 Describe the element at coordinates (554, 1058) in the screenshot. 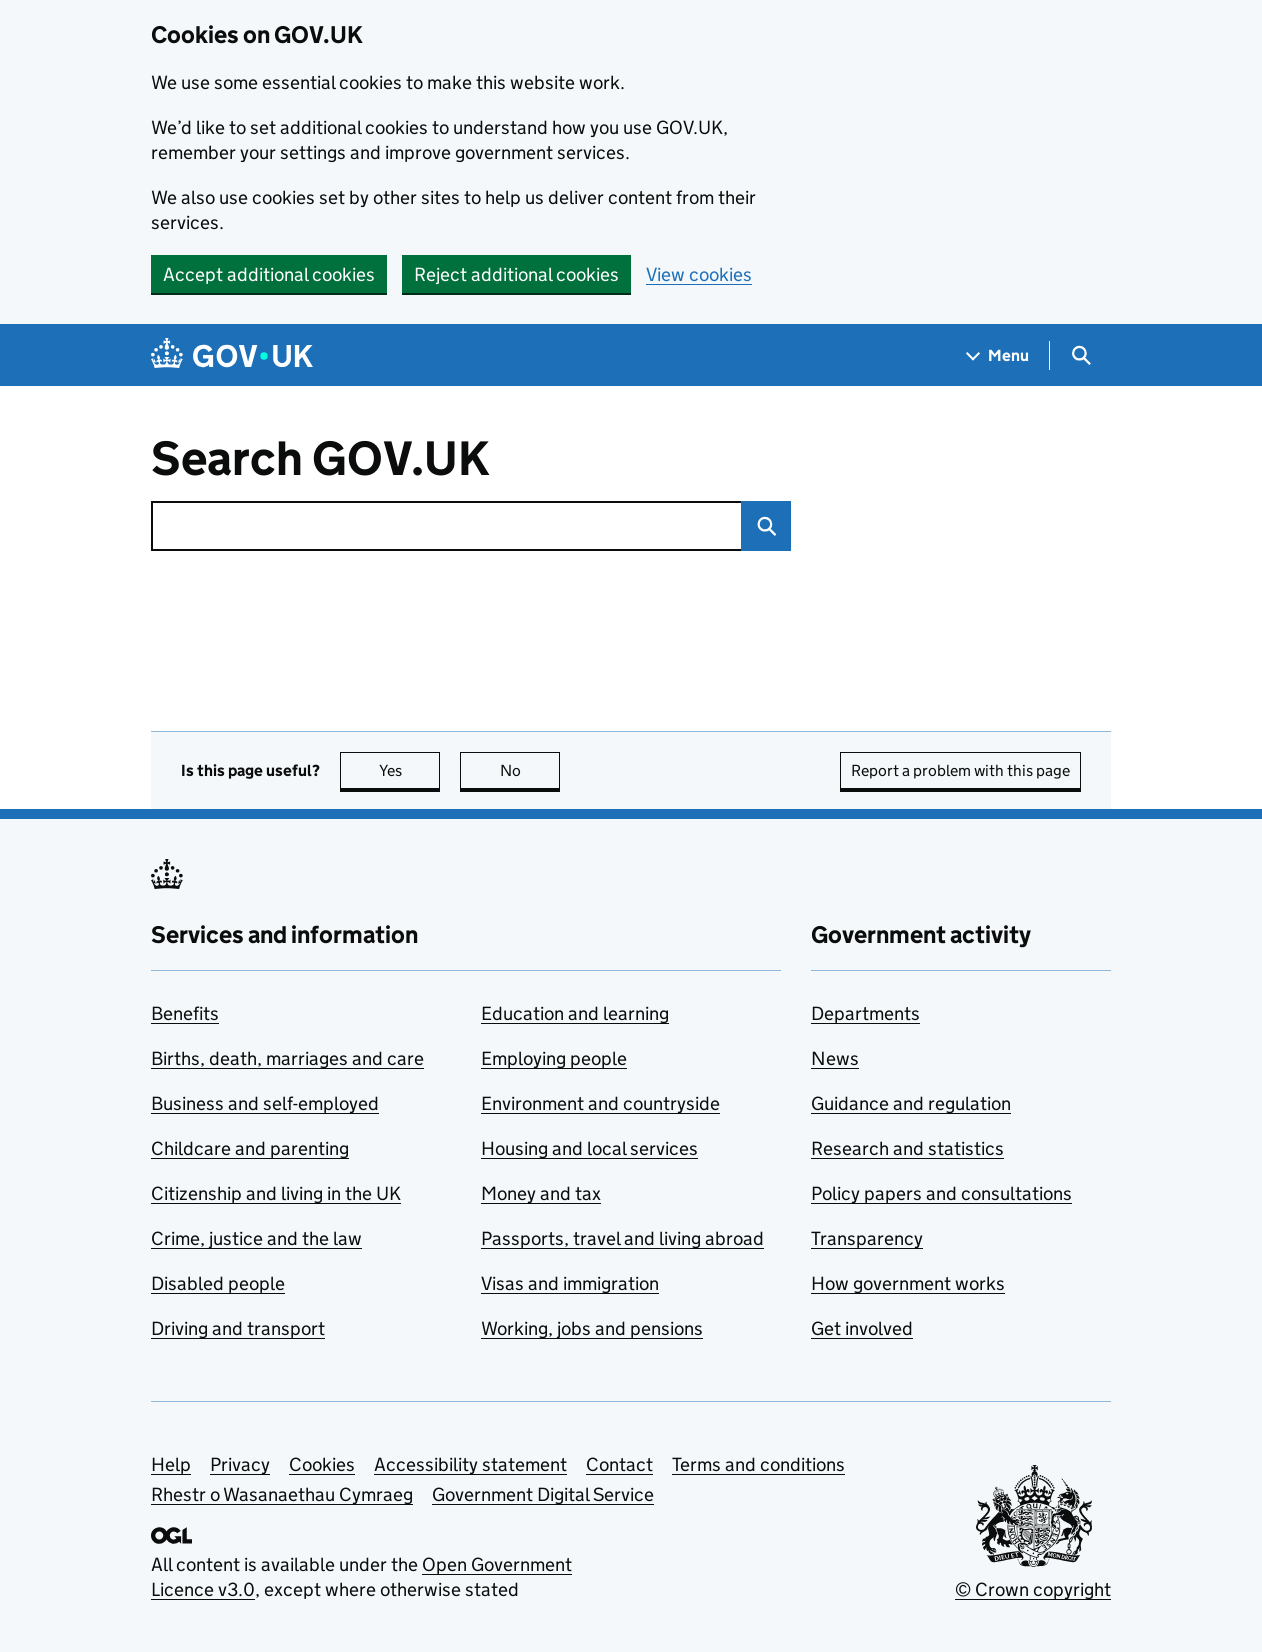

I see `Employing people` at that location.